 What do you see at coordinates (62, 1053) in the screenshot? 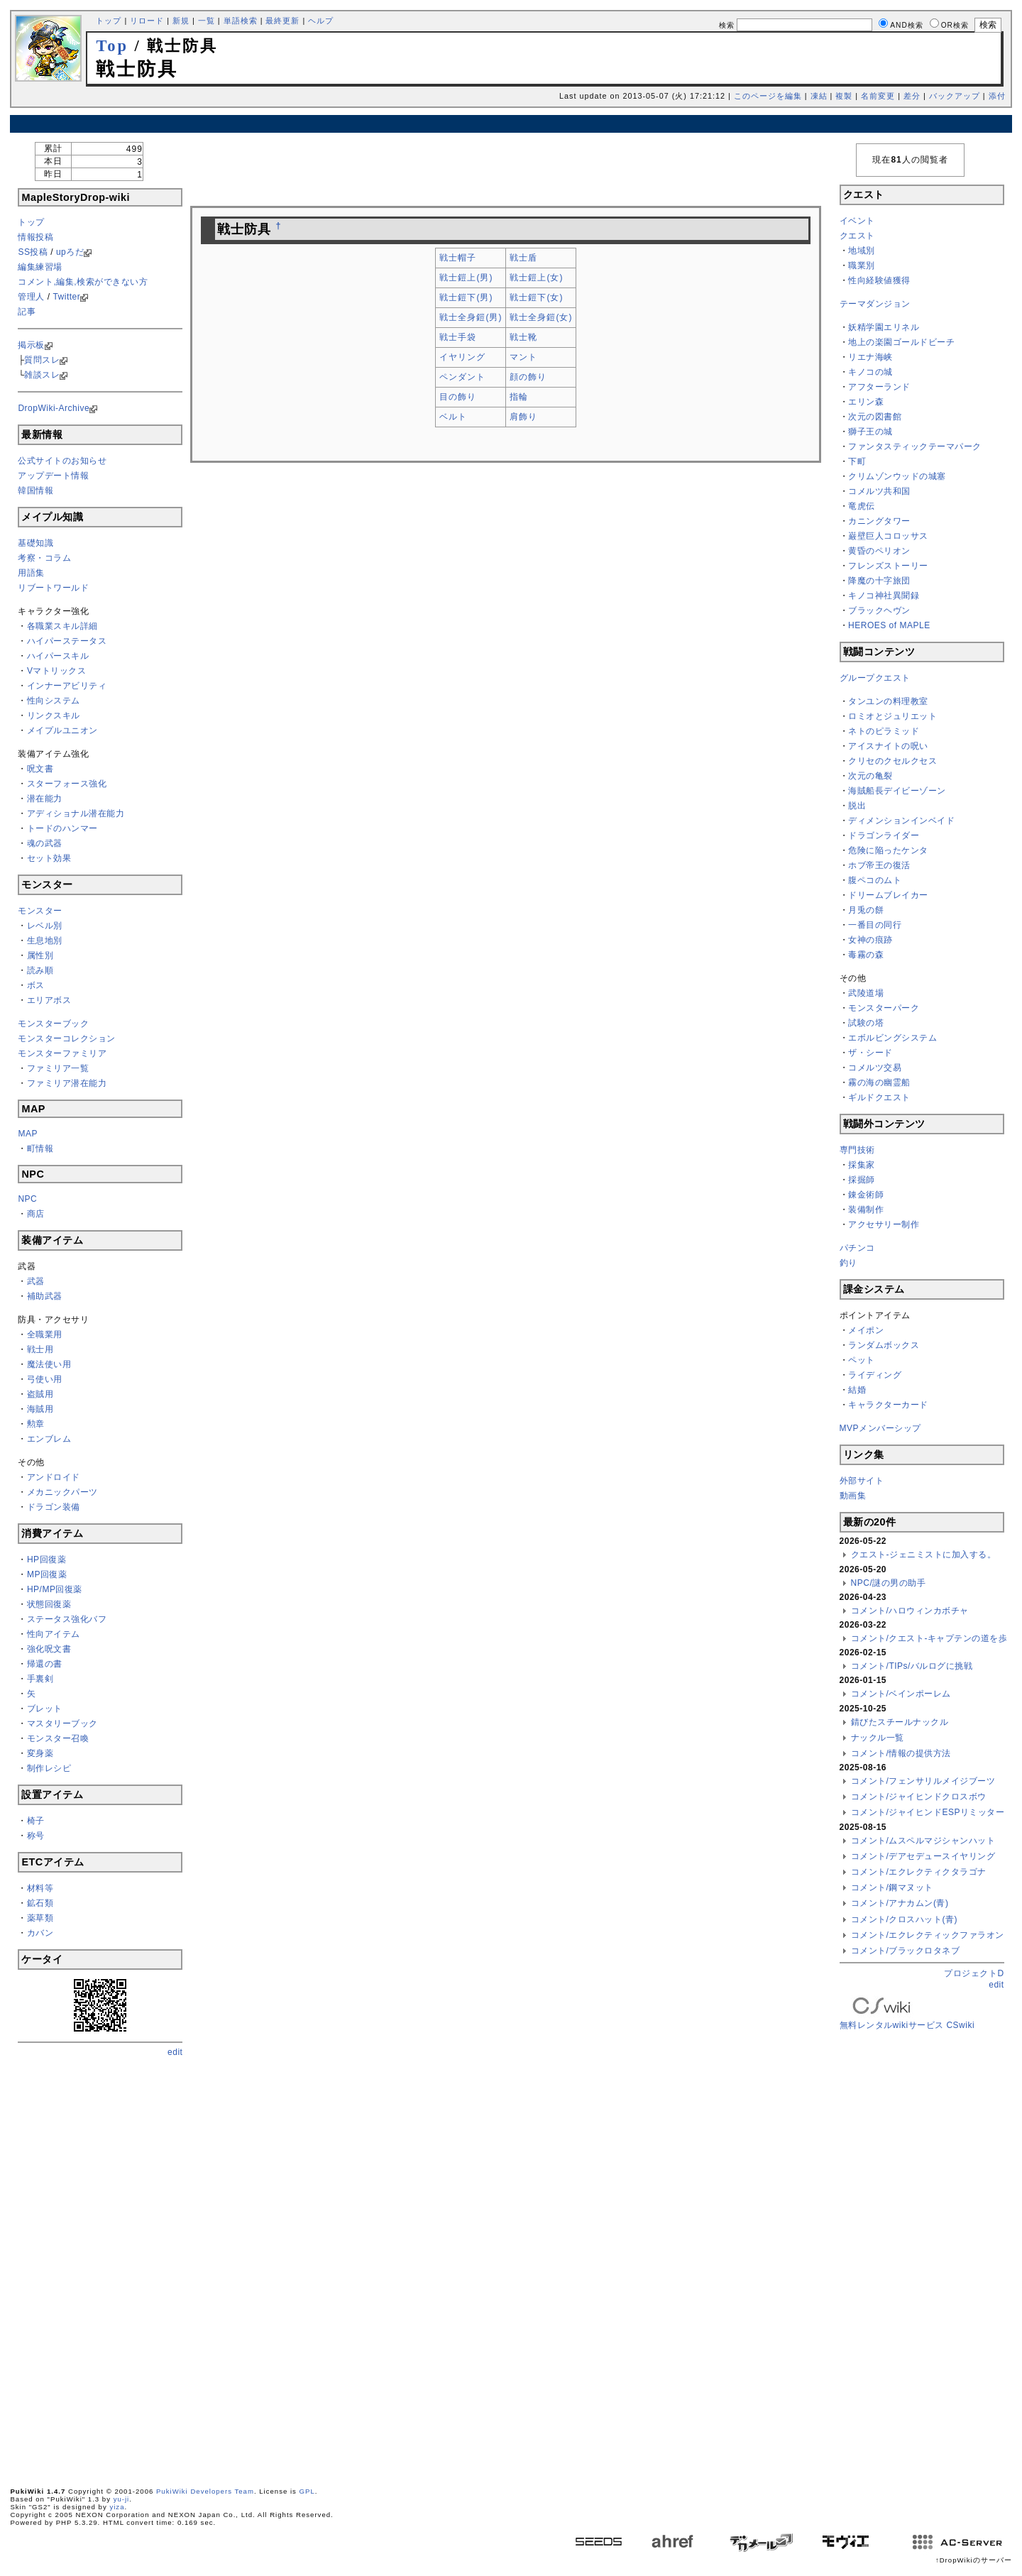
I see `モンスターファミリア` at bounding box center [62, 1053].